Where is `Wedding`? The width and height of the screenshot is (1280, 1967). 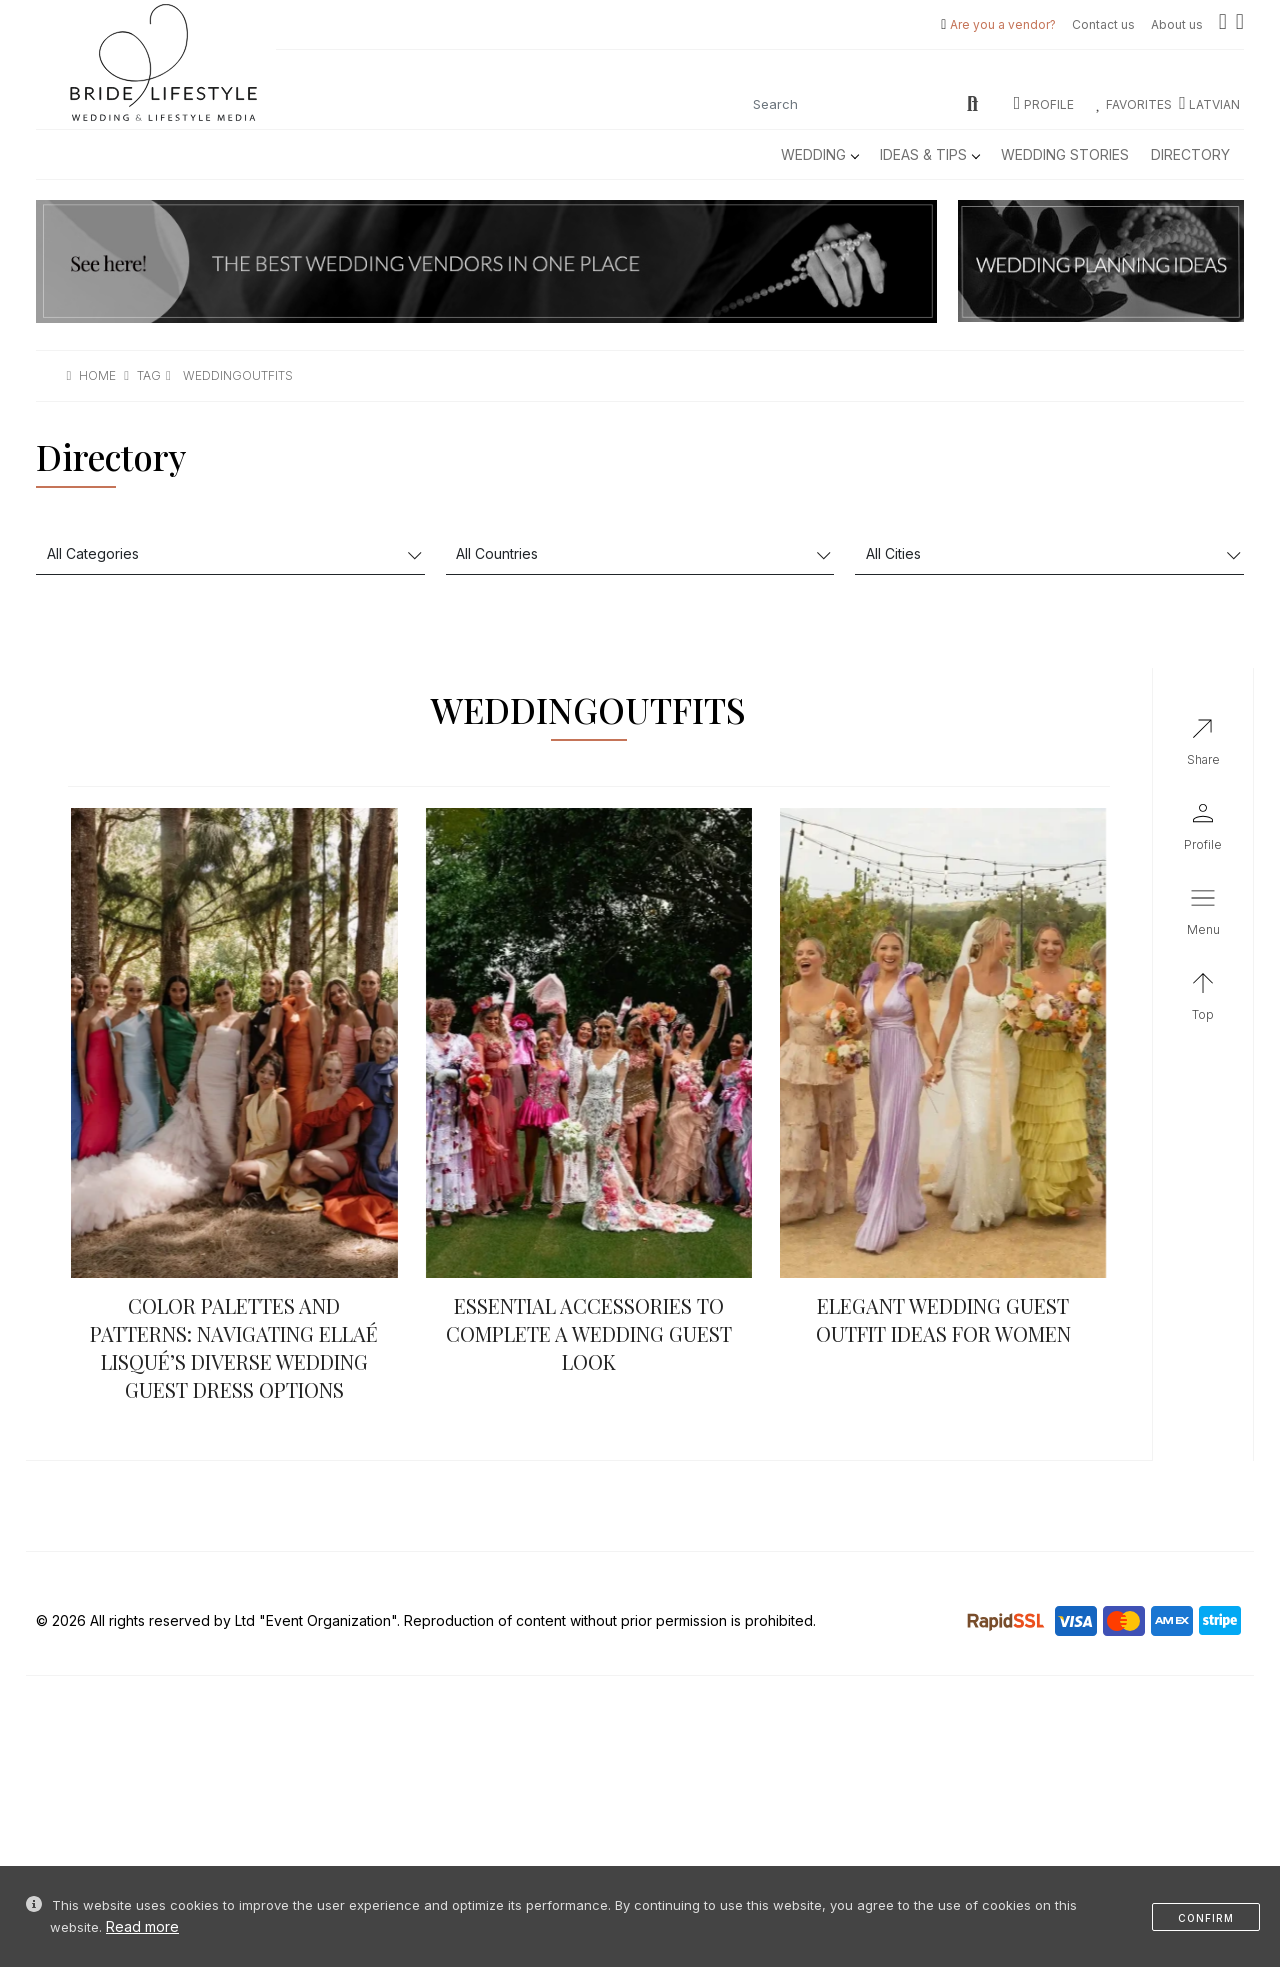
Wedding is located at coordinates (819, 154).